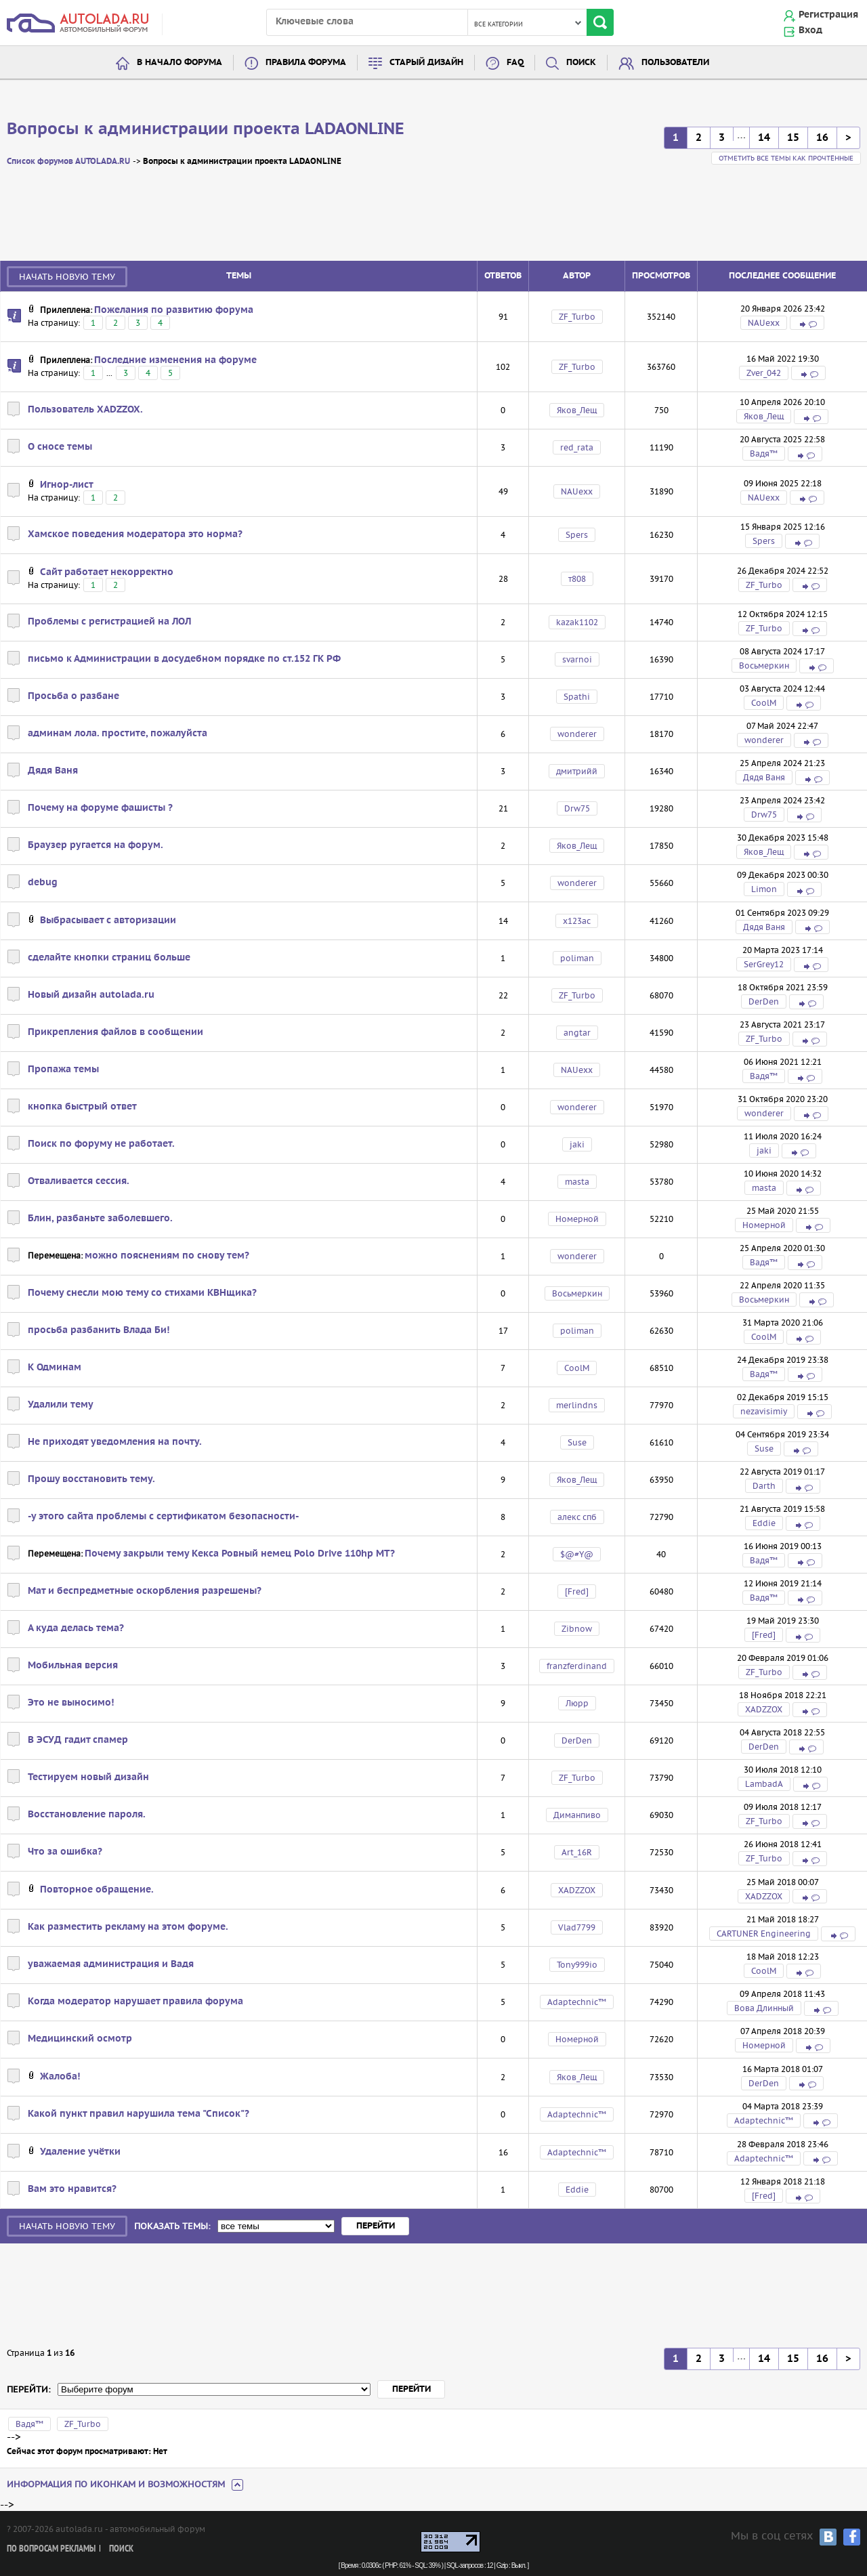 The height and width of the screenshot is (2576, 867). What do you see at coordinates (577, 1144) in the screenshot?
I see `jaki` at bounding box center [577, 1144].